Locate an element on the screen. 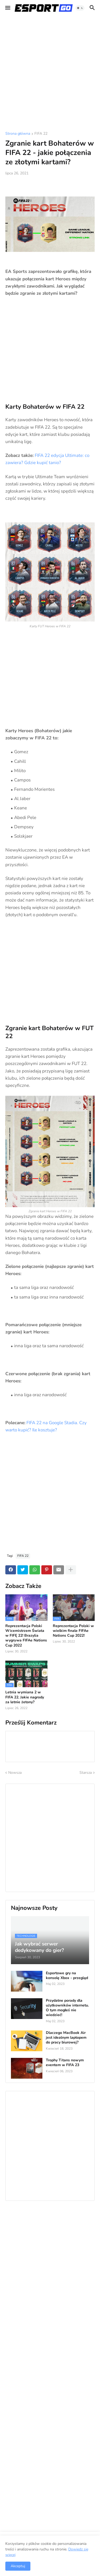  Przydatne porady dla użytkowników internetu. O tym mogłeś nie wiedzieć! is located at coordinates (67, 2008).